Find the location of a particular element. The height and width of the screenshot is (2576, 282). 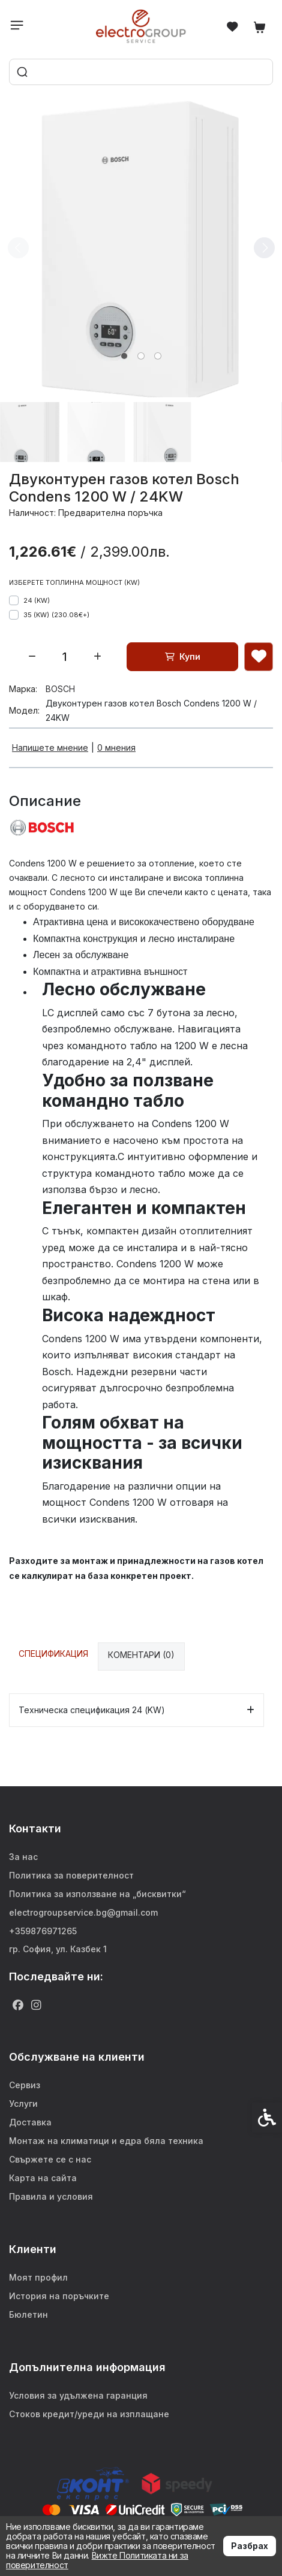

Свържете се с нас [link] is located at coordinates (50, 2159).